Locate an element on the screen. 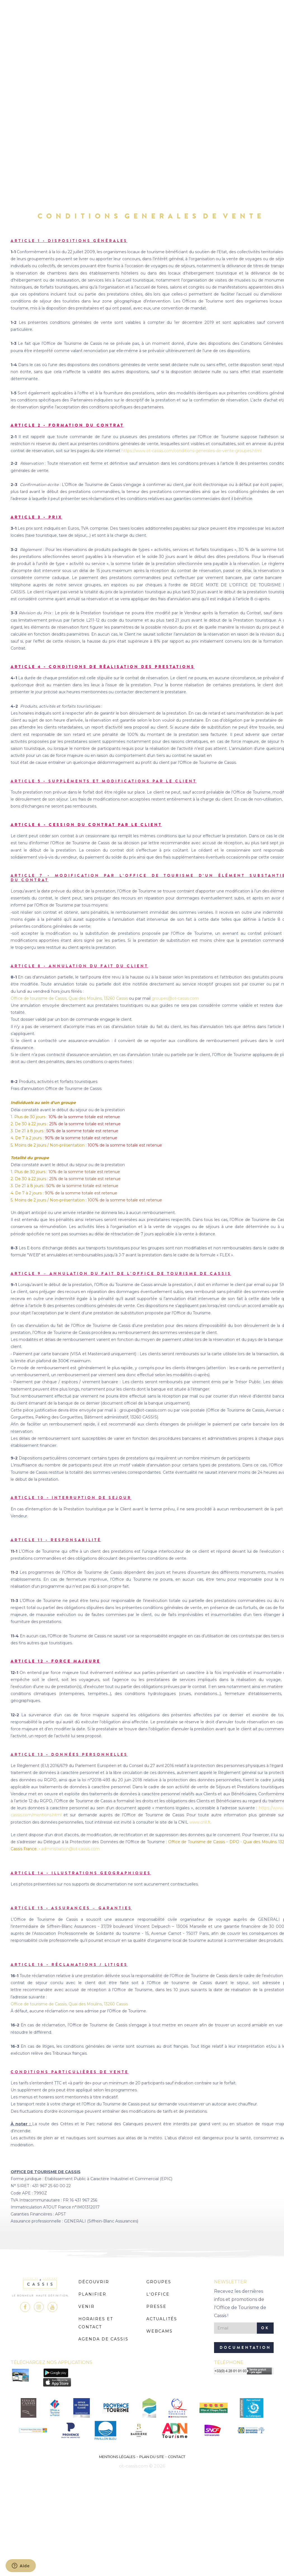  Groupes is located at coordinates (158, 2281).